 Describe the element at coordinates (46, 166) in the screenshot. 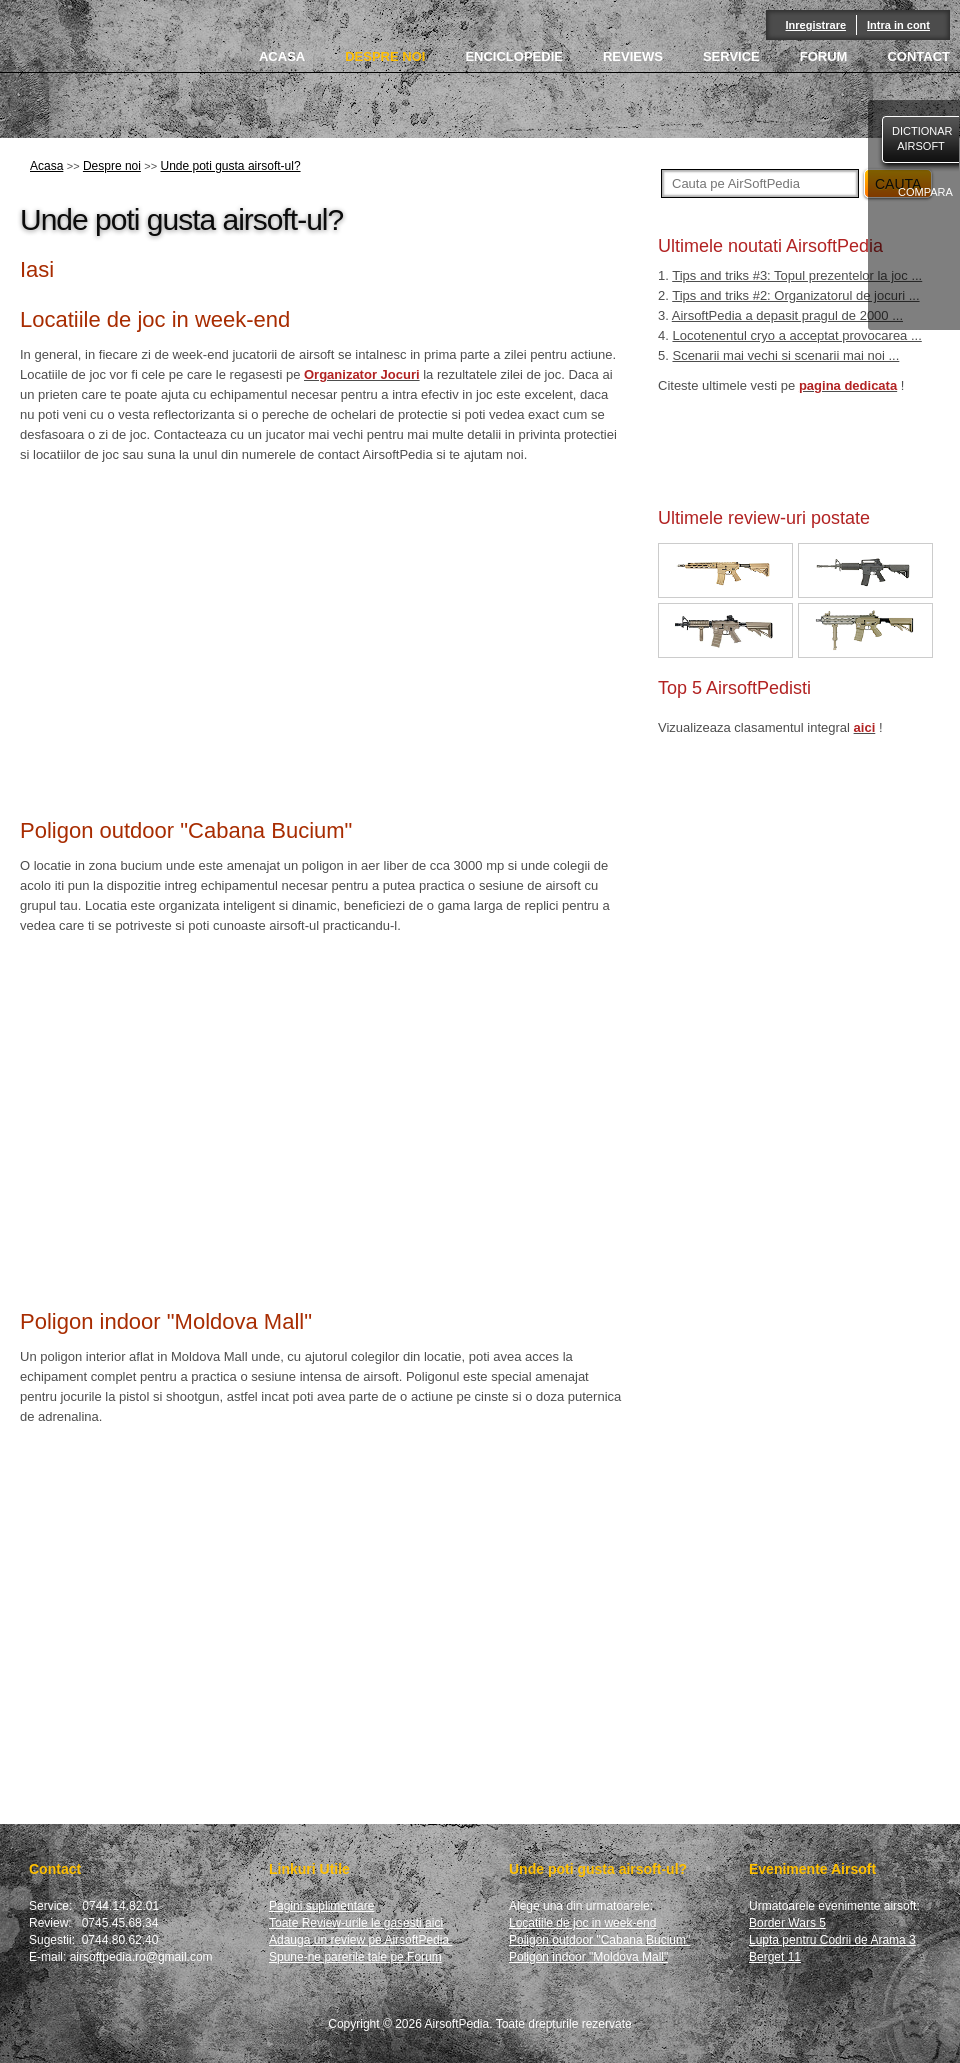

I see `Acasa` at that location.